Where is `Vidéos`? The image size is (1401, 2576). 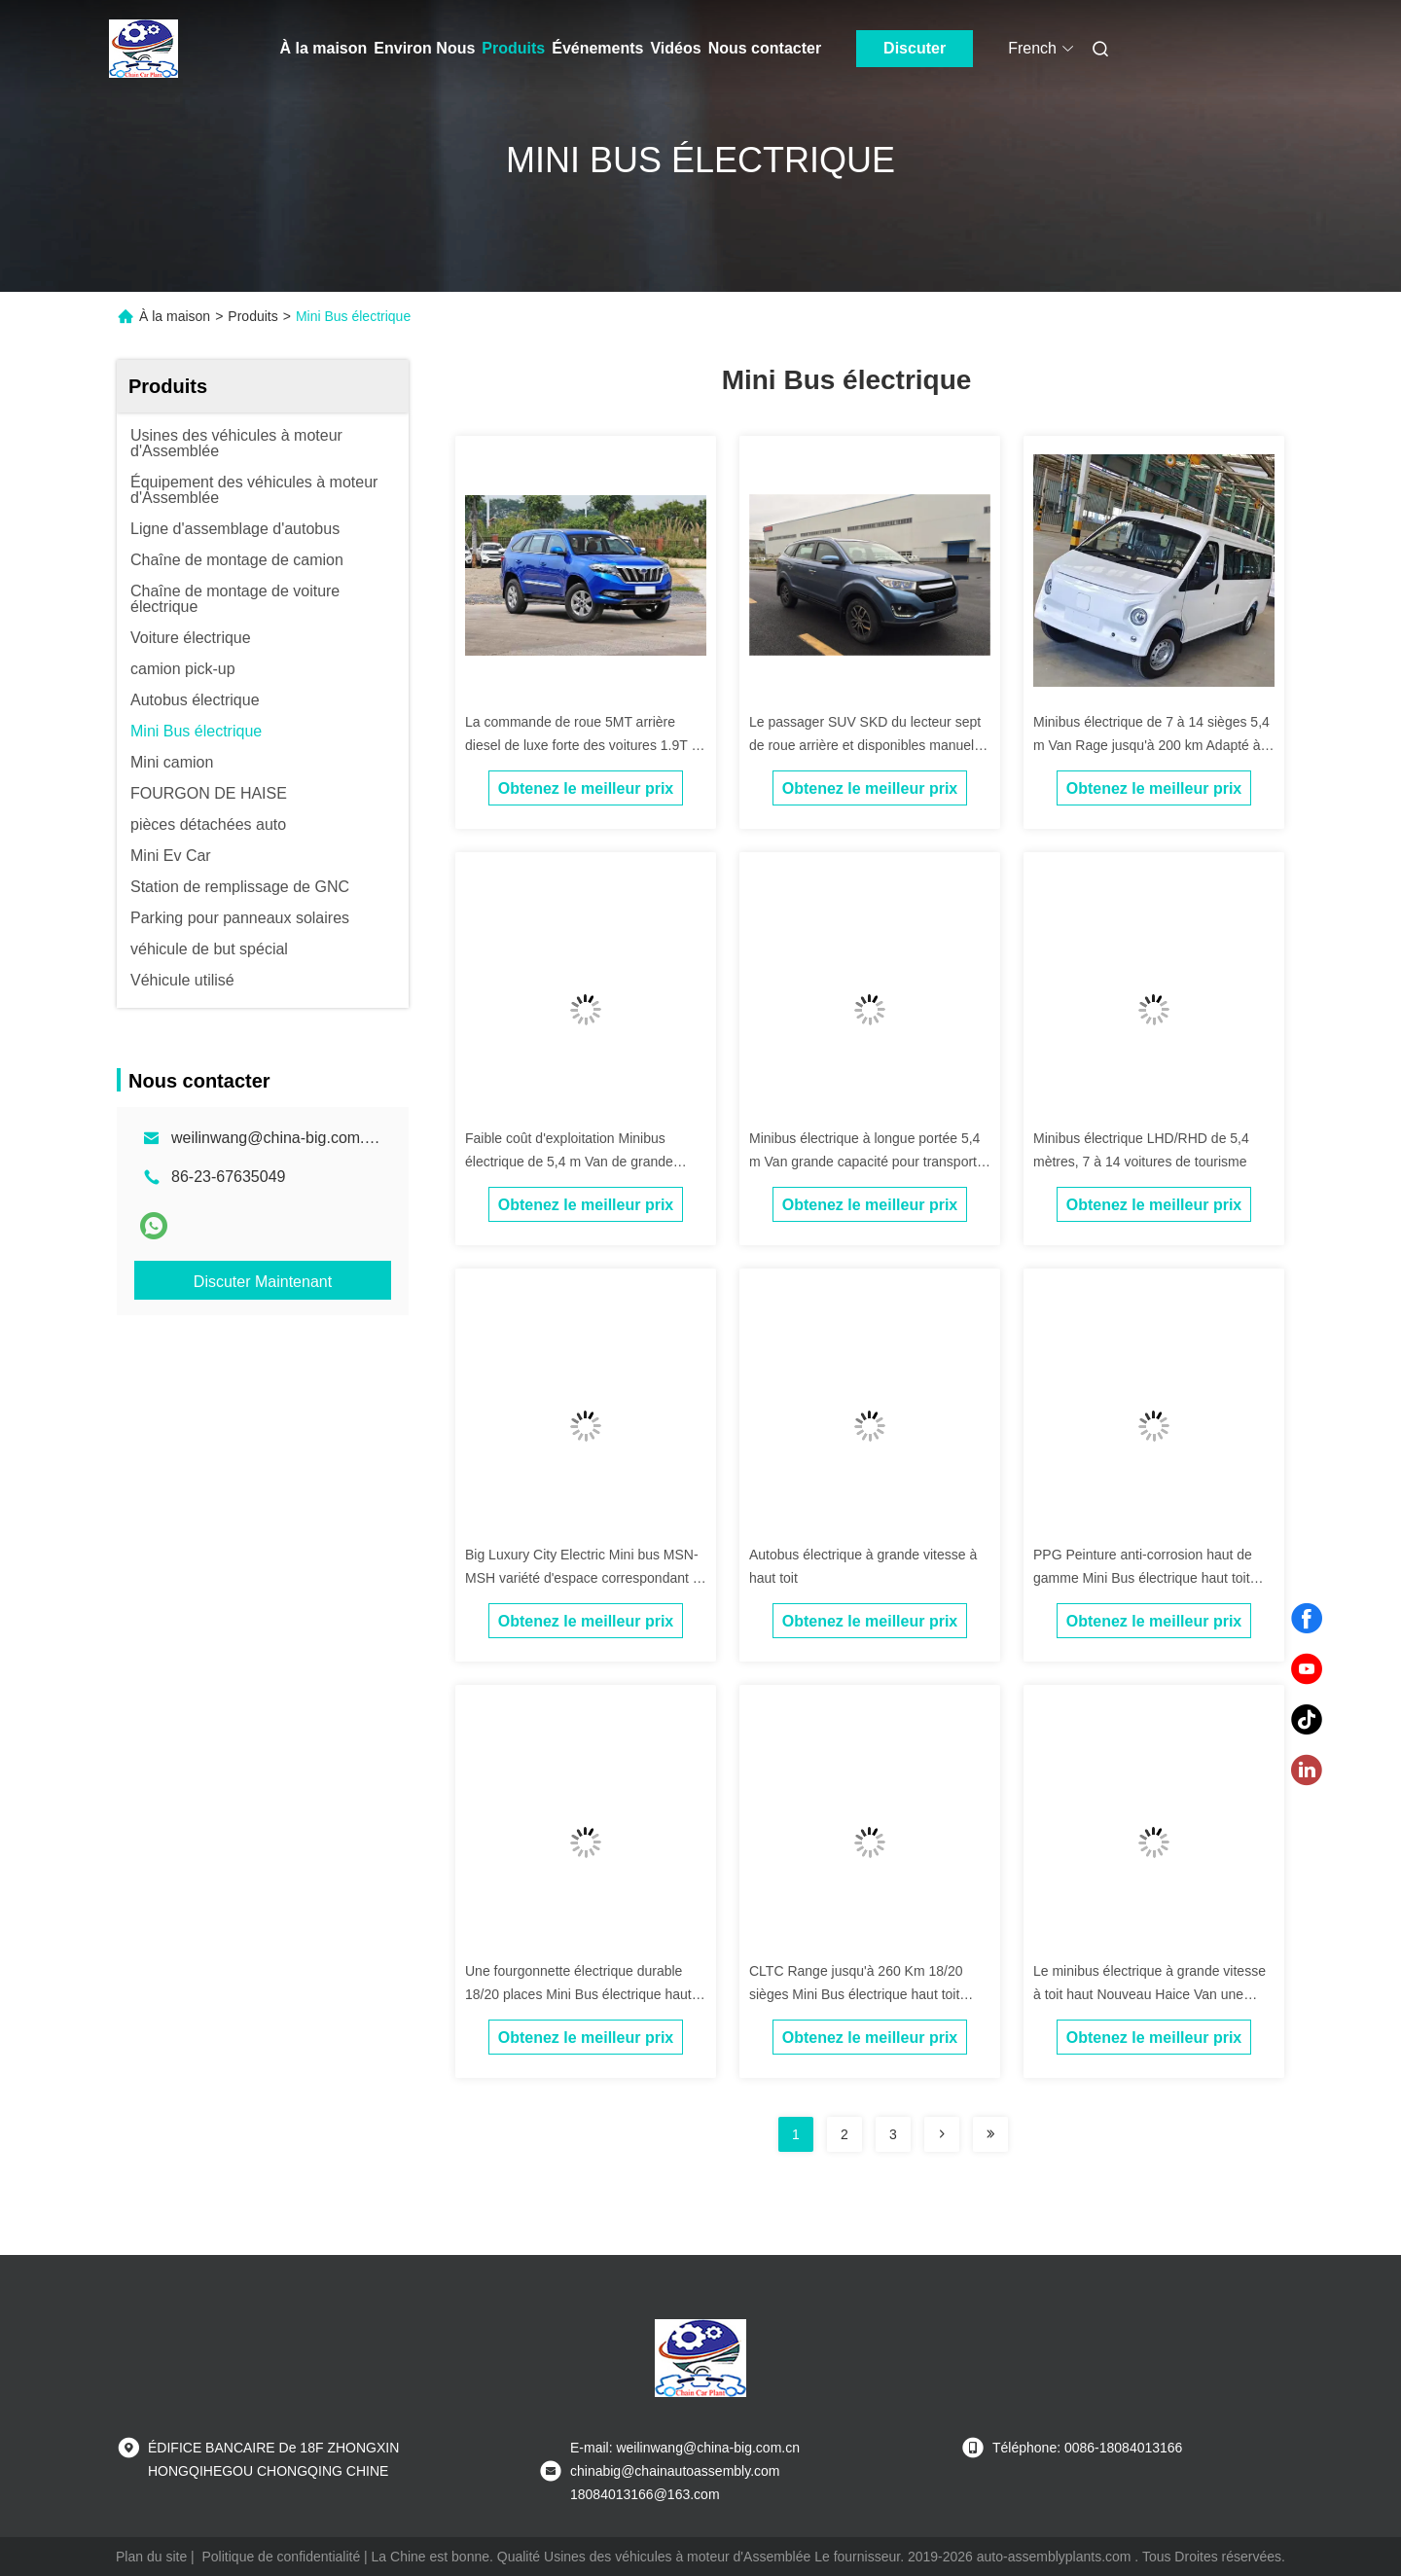
Vidéos is located at coordinates (675, 48).